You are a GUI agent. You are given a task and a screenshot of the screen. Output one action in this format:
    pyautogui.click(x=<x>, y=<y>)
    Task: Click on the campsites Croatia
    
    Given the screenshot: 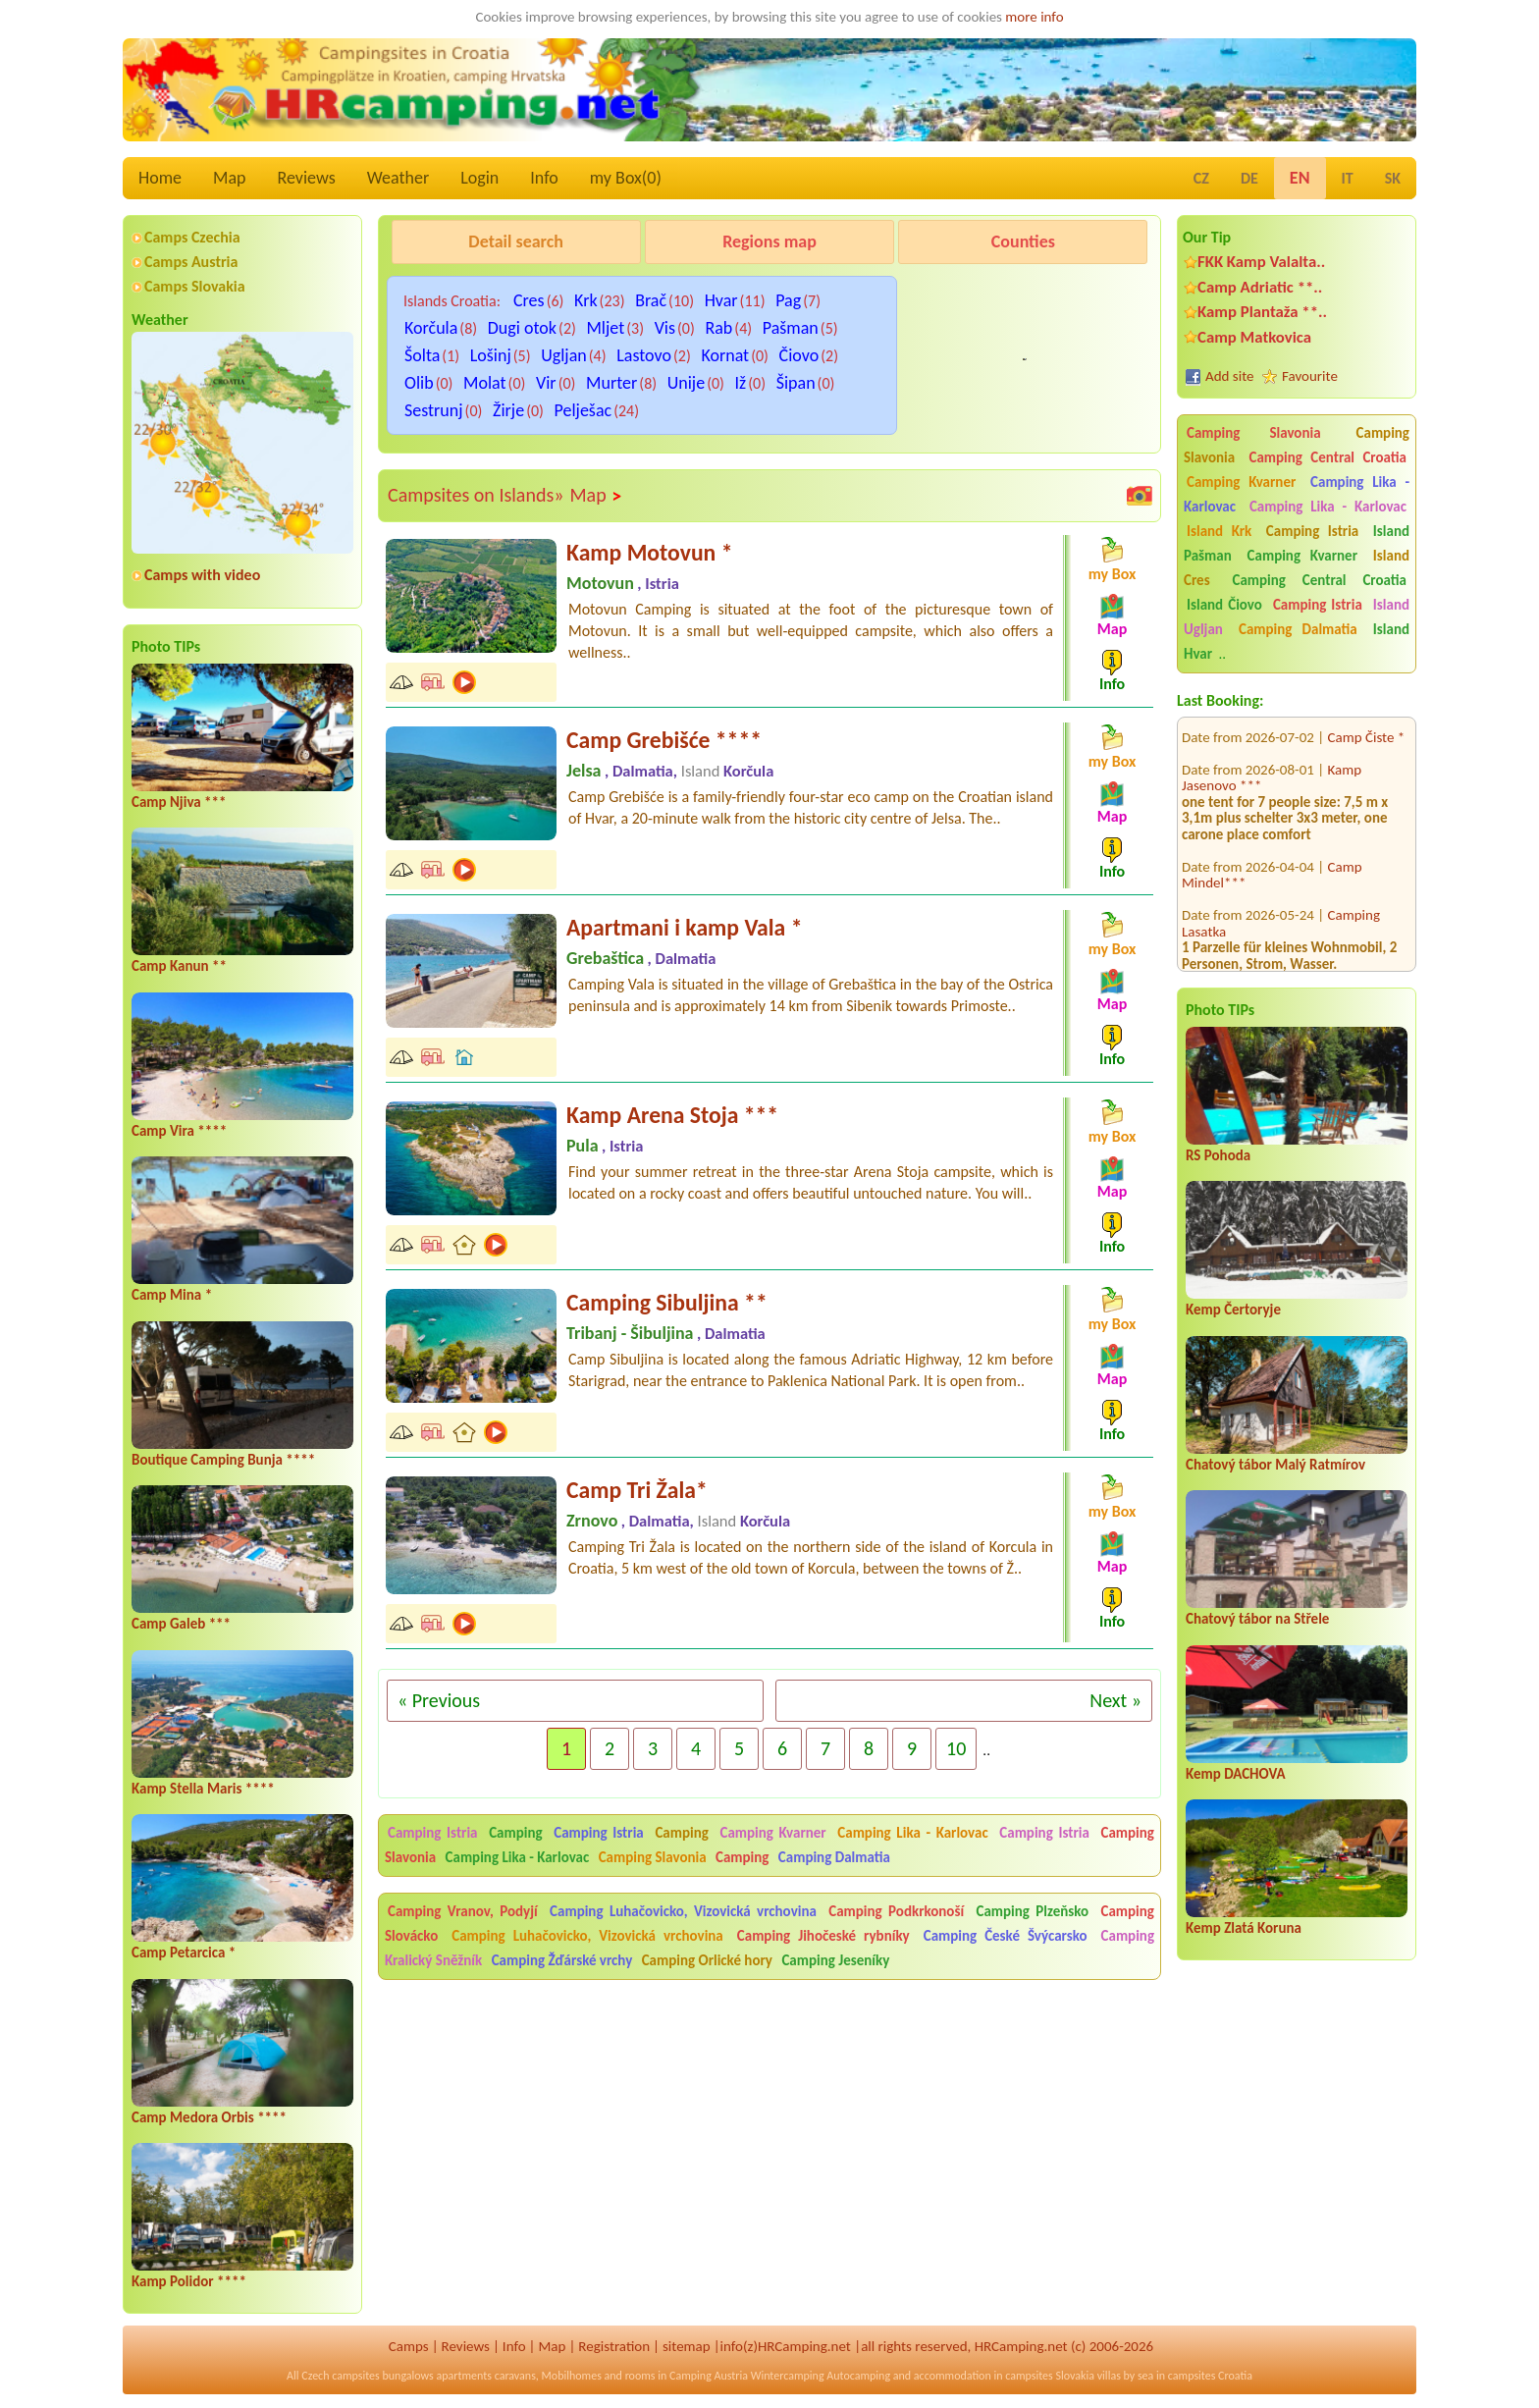 What is the action you would take?
    pyautogui.click(x=1210, y=2375)
    